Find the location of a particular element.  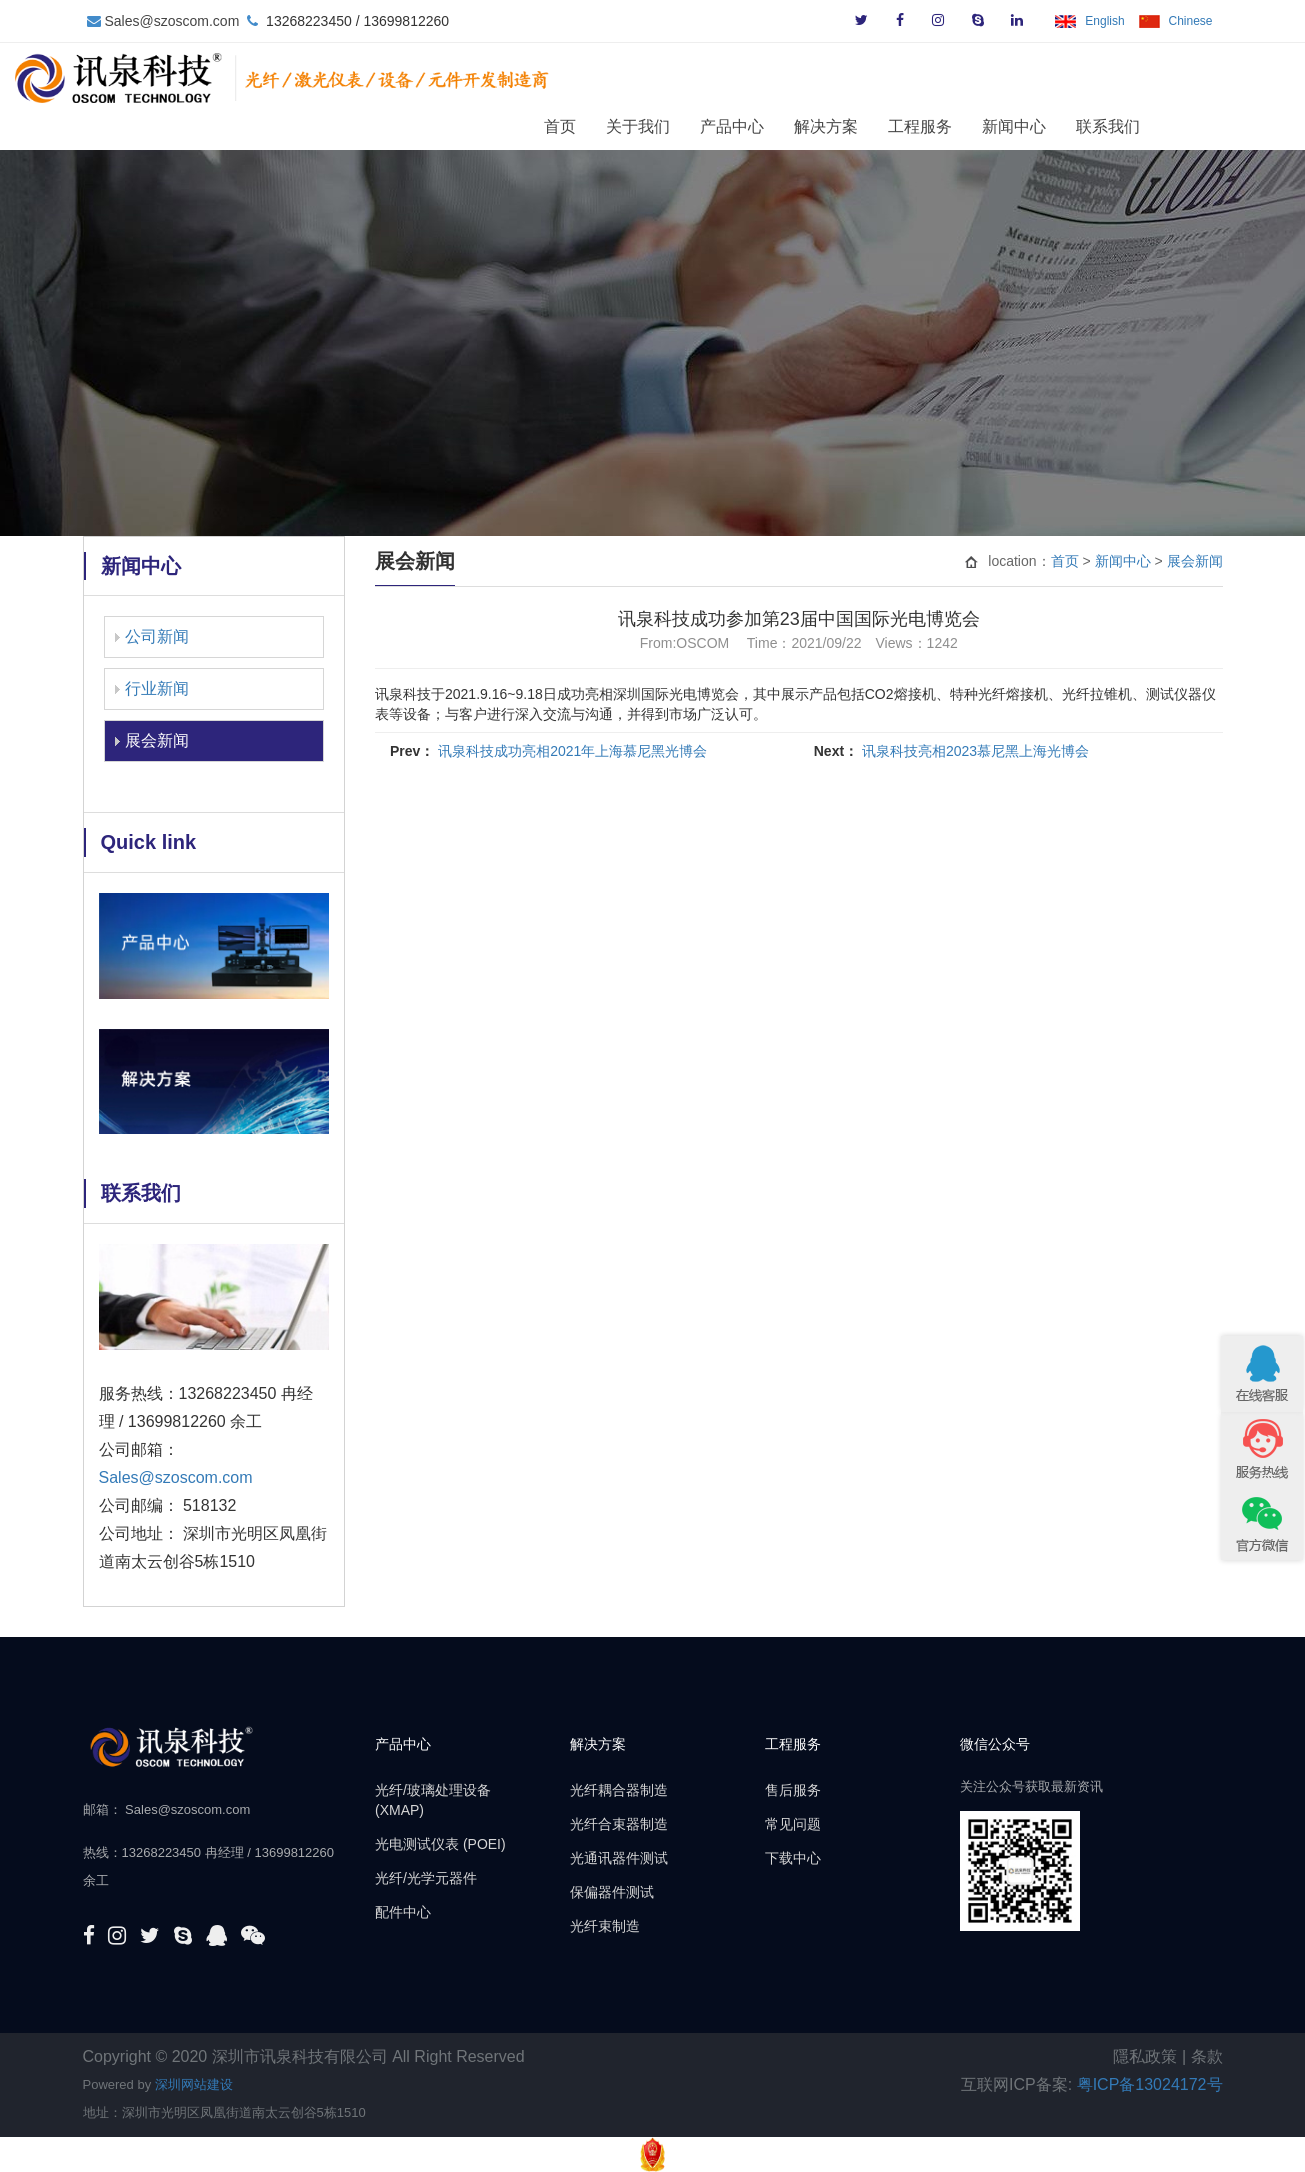

保偏器件测试 is located at coordinates (612, 1892).